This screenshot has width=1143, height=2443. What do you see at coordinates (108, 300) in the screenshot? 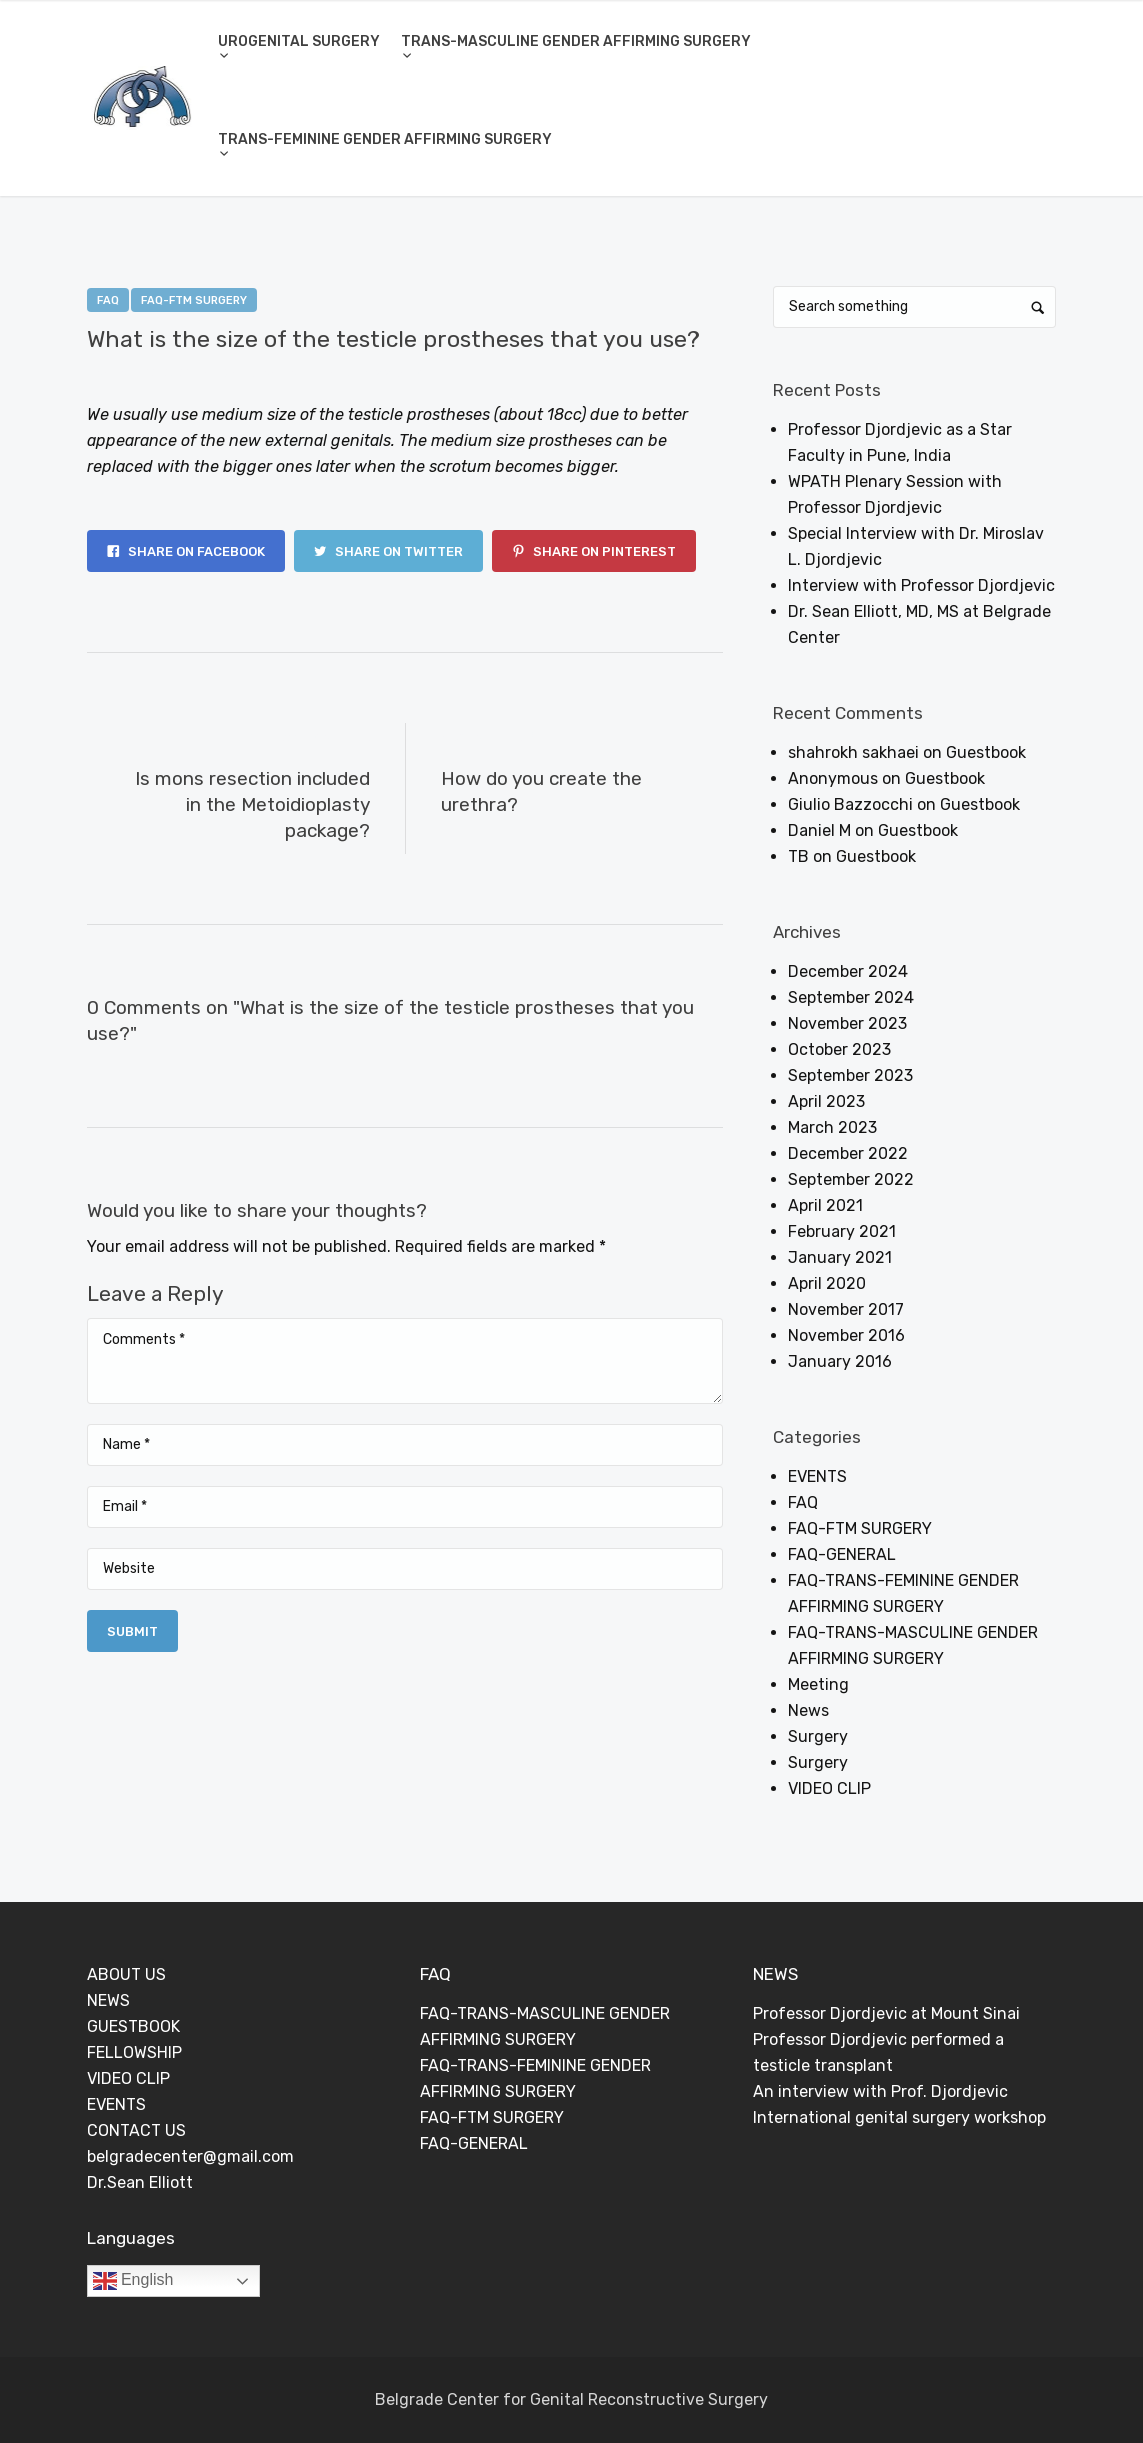
I see `FAQ` at bounding box center [108, 300].